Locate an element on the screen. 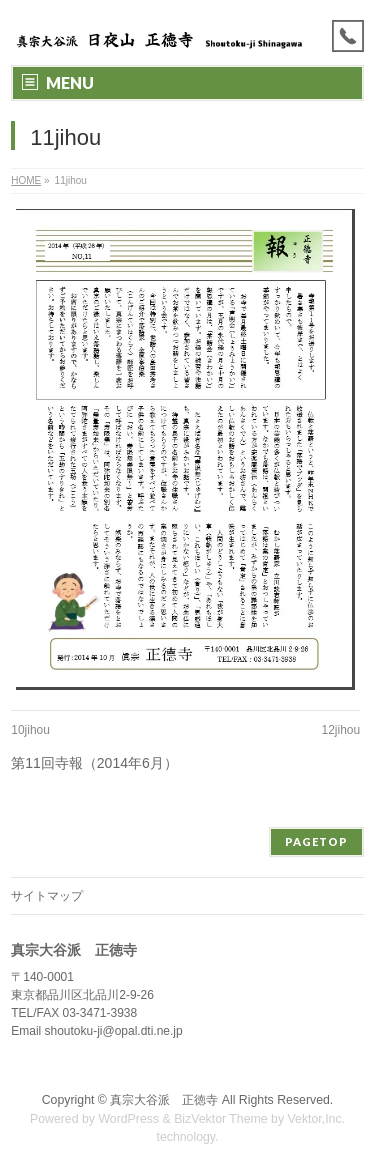 This screenshot has height=1176, width=375. PAGETOP is located at coordinates (316, 841).